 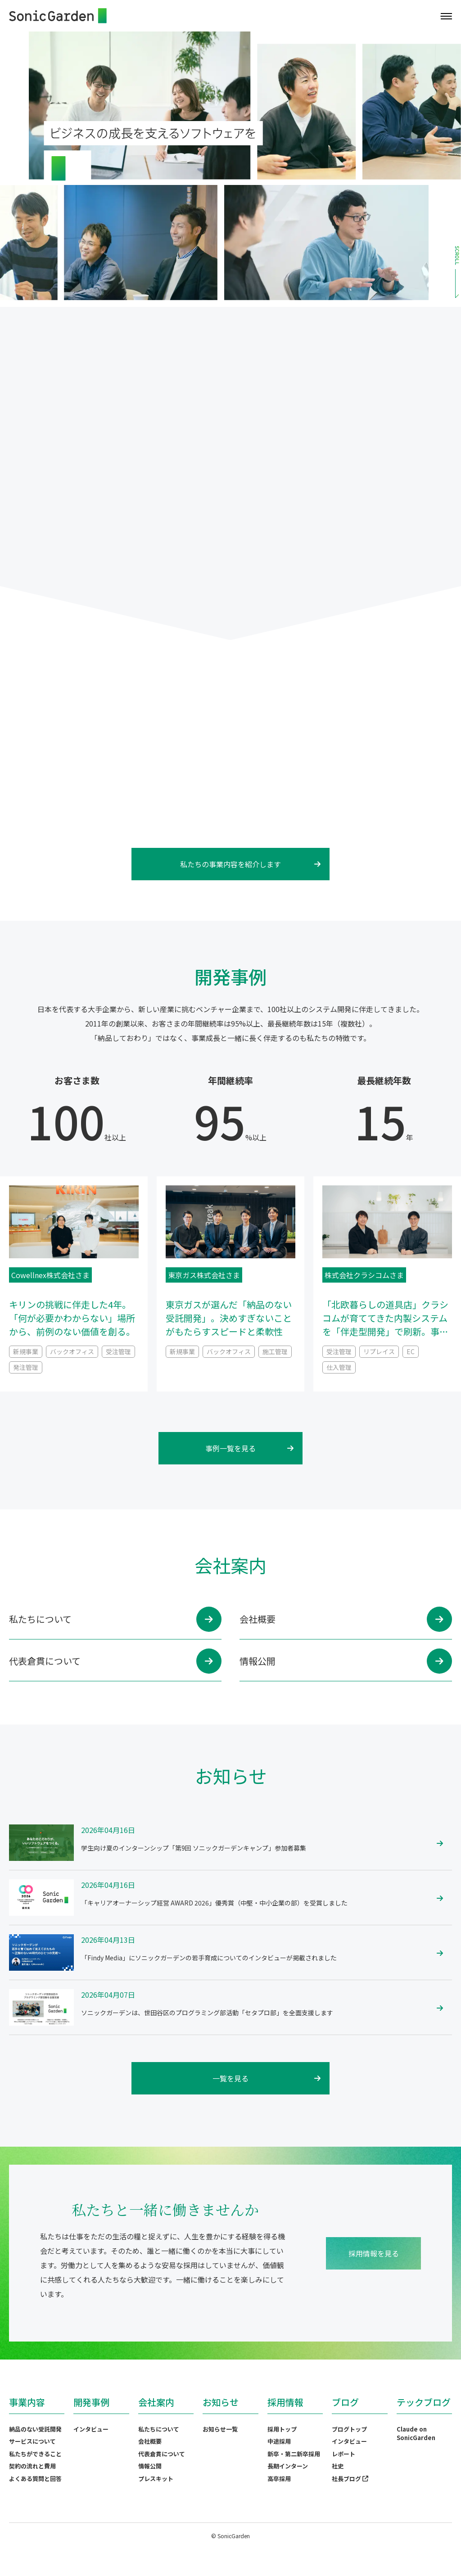 What do you see at coordinates (249, 1448) in the screenshot?
I see `事例一覧を見る` at bounding box center [249, 1448].